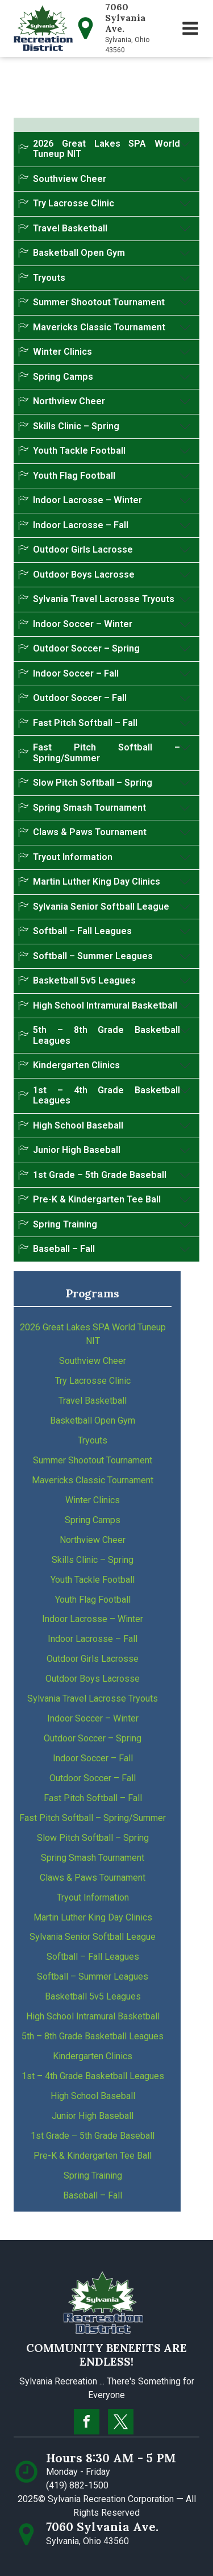 This screenshot has height=2576, width=213. Describe the element at coordinates (93, 1996) in the screenshot. I see `Basketball 5v5 Leagues` at that location.